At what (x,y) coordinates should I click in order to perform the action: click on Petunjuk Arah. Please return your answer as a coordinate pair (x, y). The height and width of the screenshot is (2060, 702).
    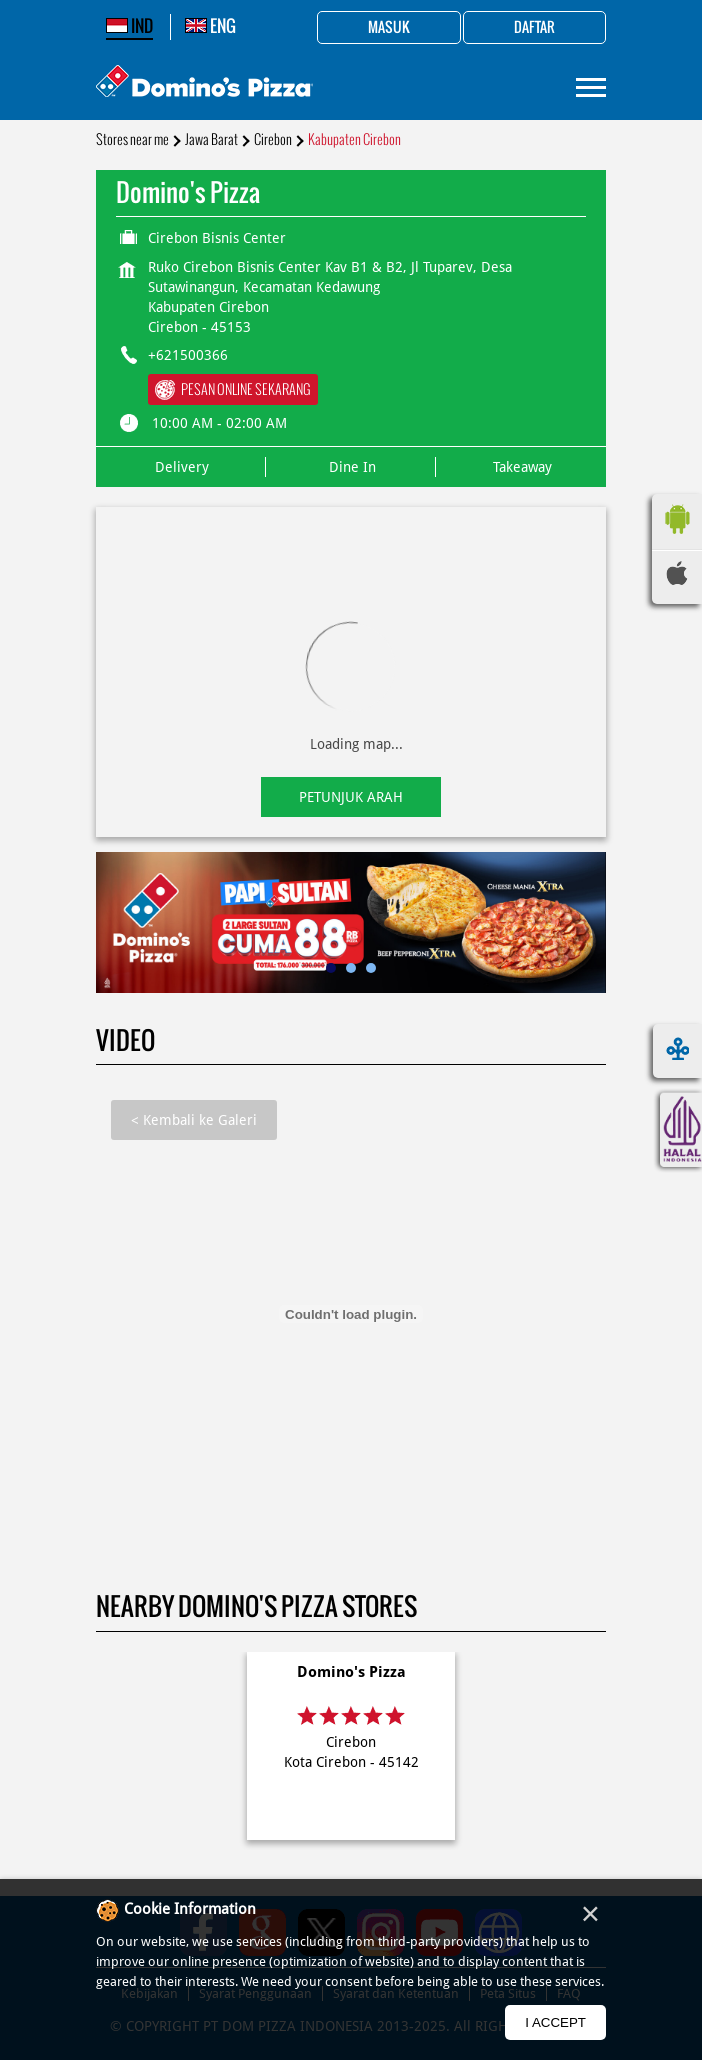
    Looking at the image, I should click on (351, 797).